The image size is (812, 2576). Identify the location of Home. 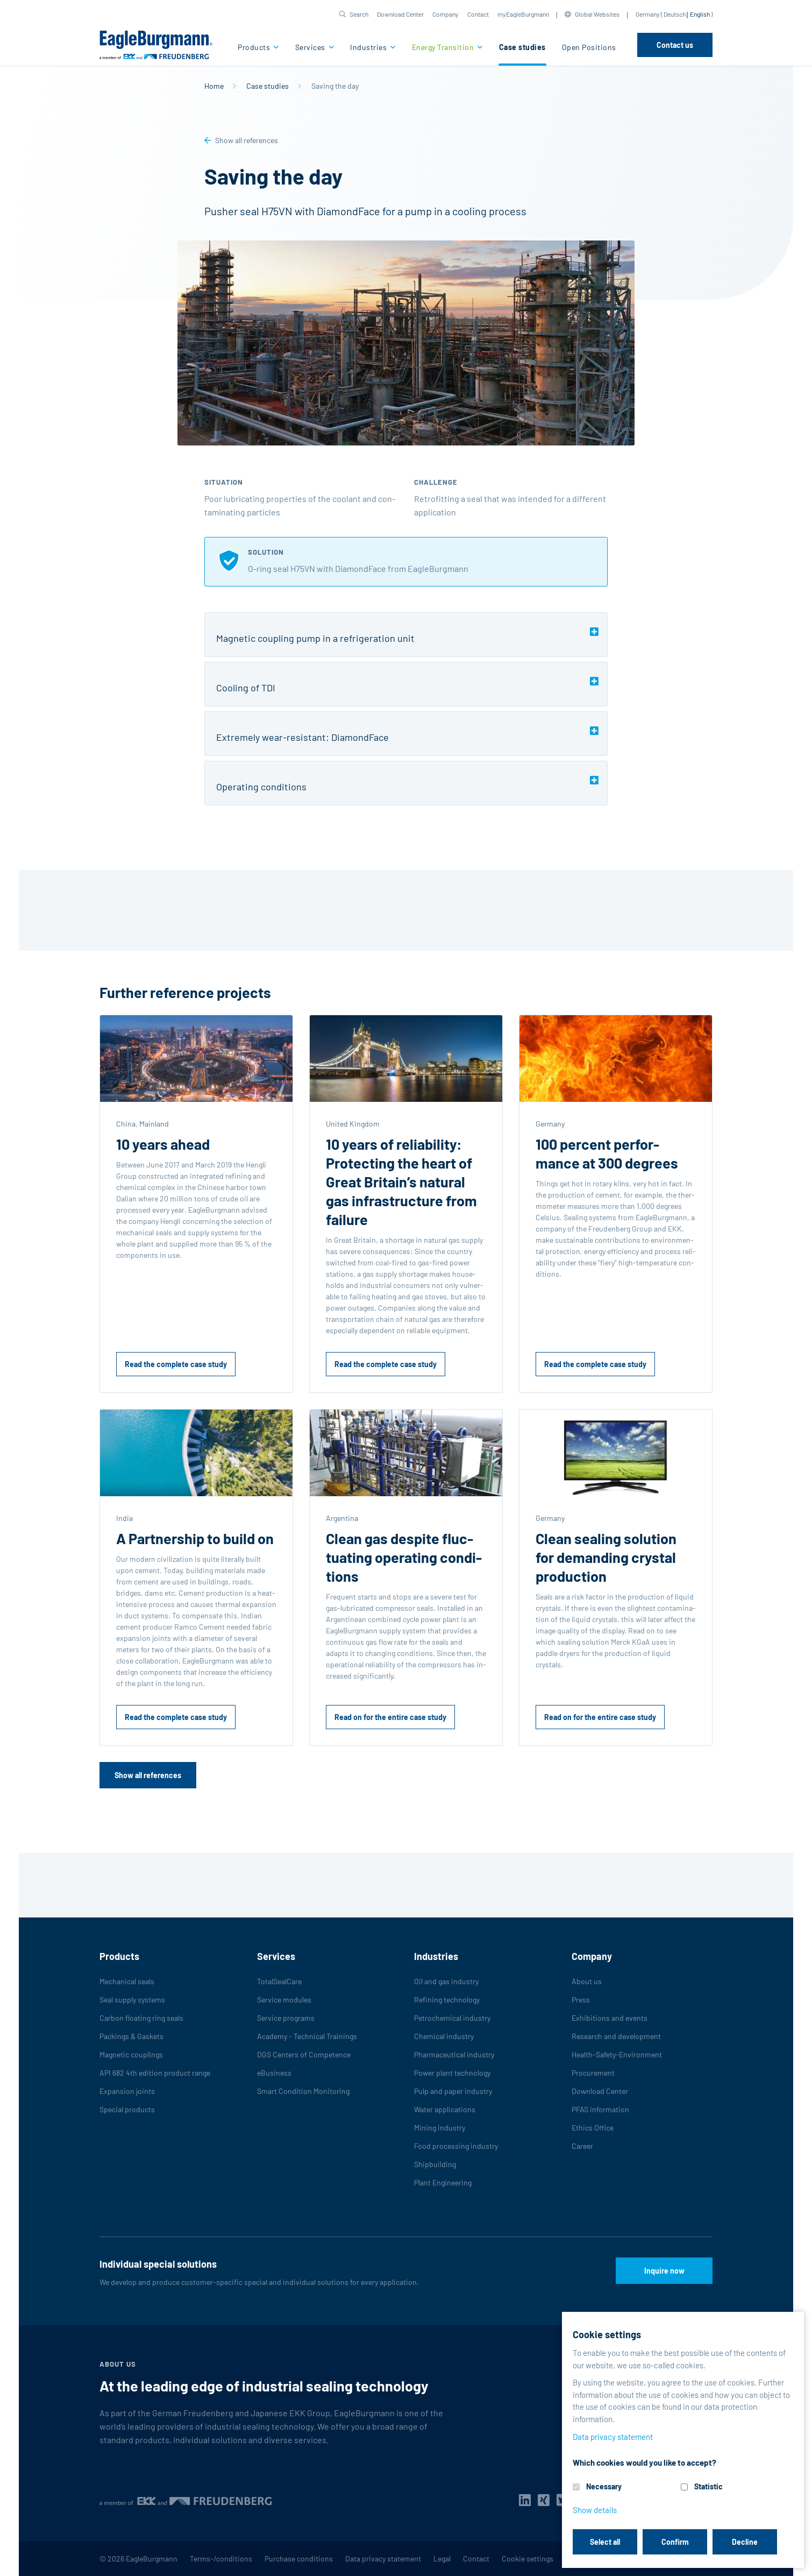
(214, 85).